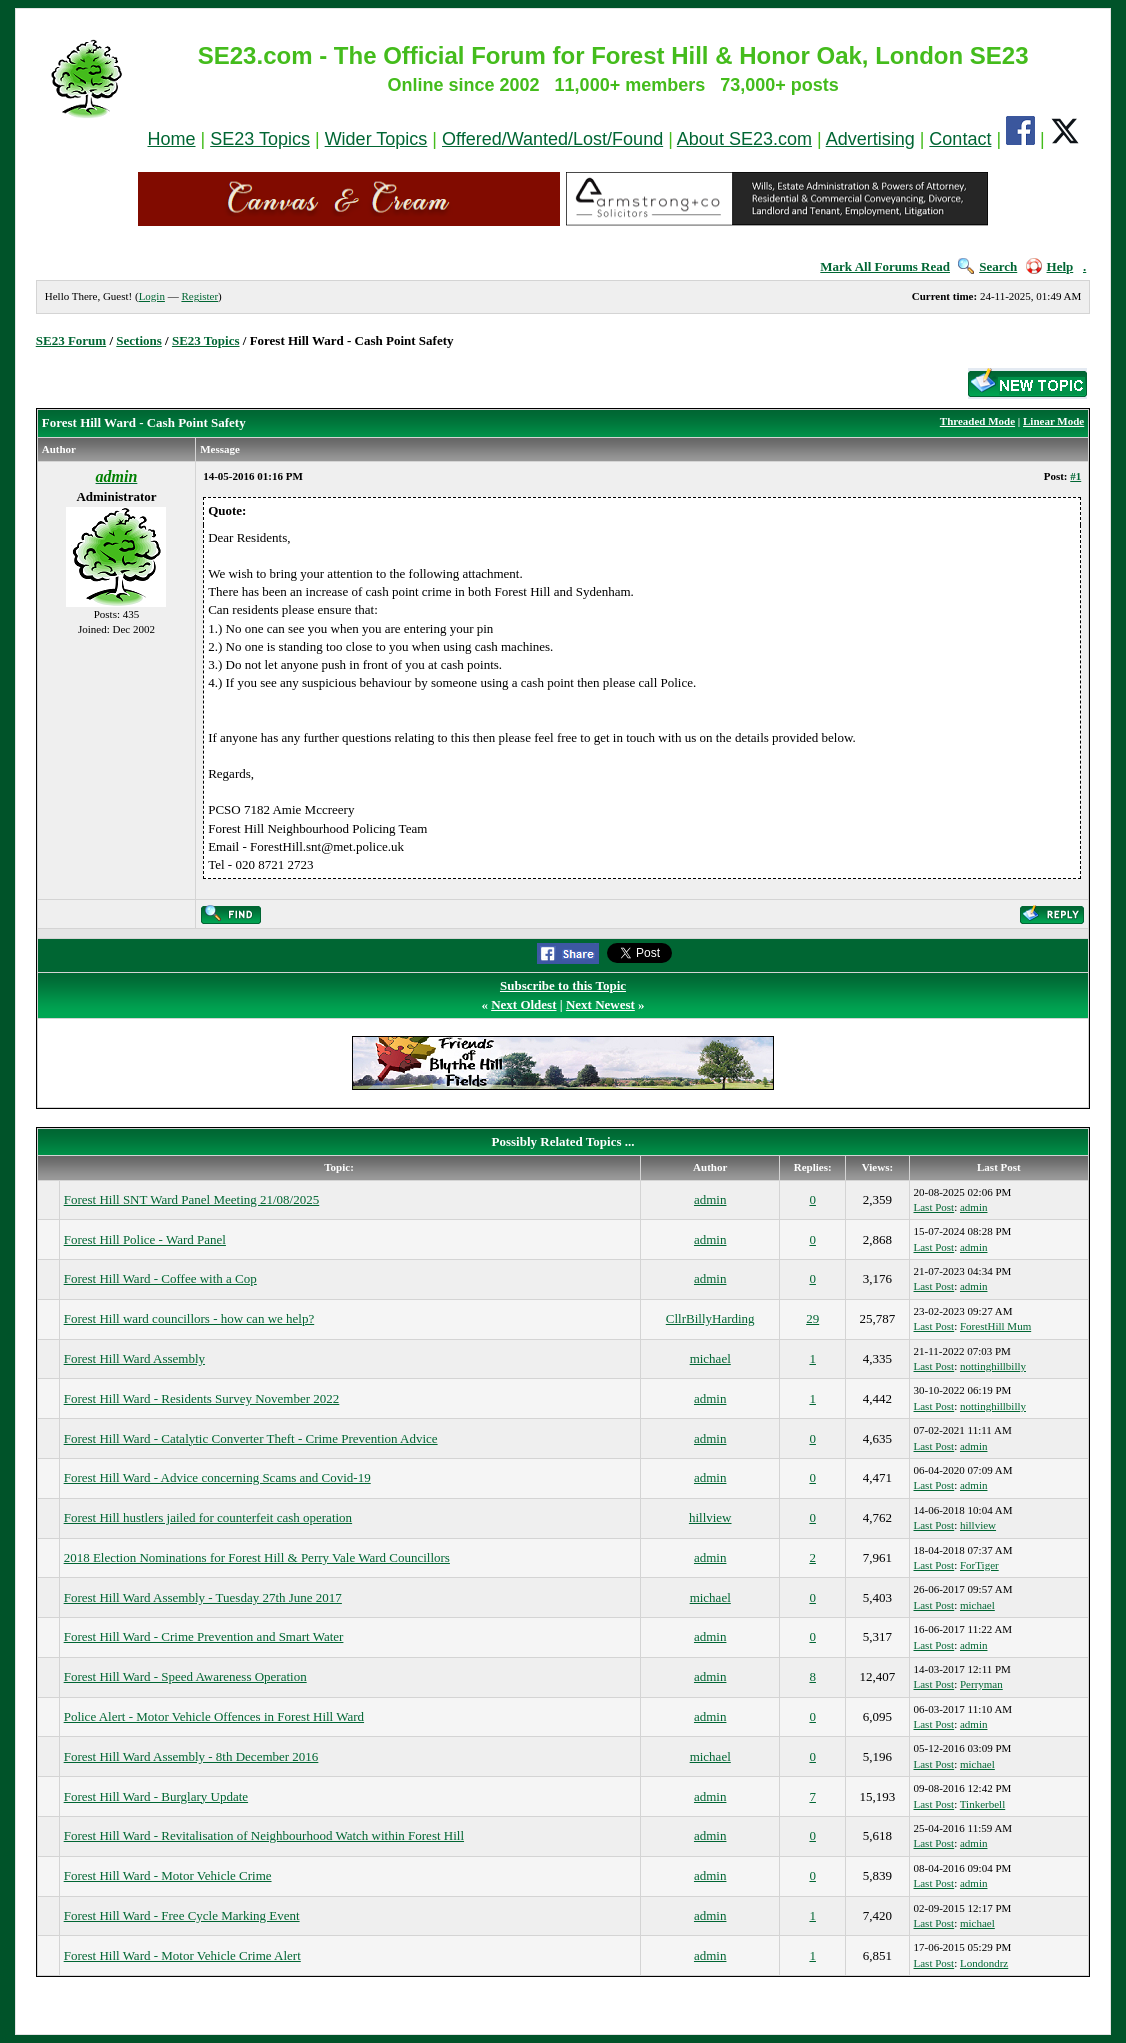 Image resolution: width=1126 pixels, height=2043 pixels. I want to click on Tinkerbell, so click(982, 1804).